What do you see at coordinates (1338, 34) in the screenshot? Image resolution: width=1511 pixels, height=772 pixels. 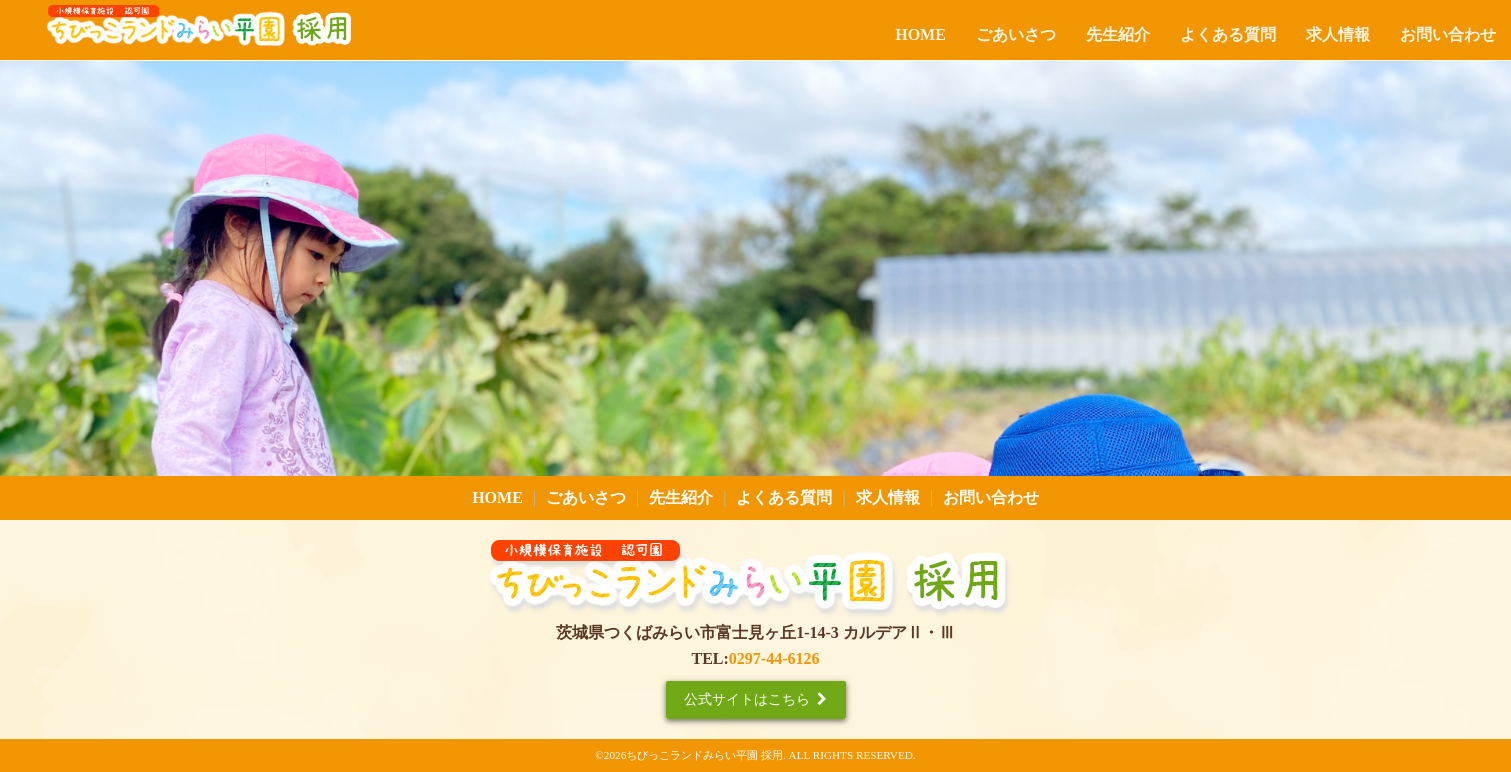 I see `求人情報` at bounding box center [1338, 34].